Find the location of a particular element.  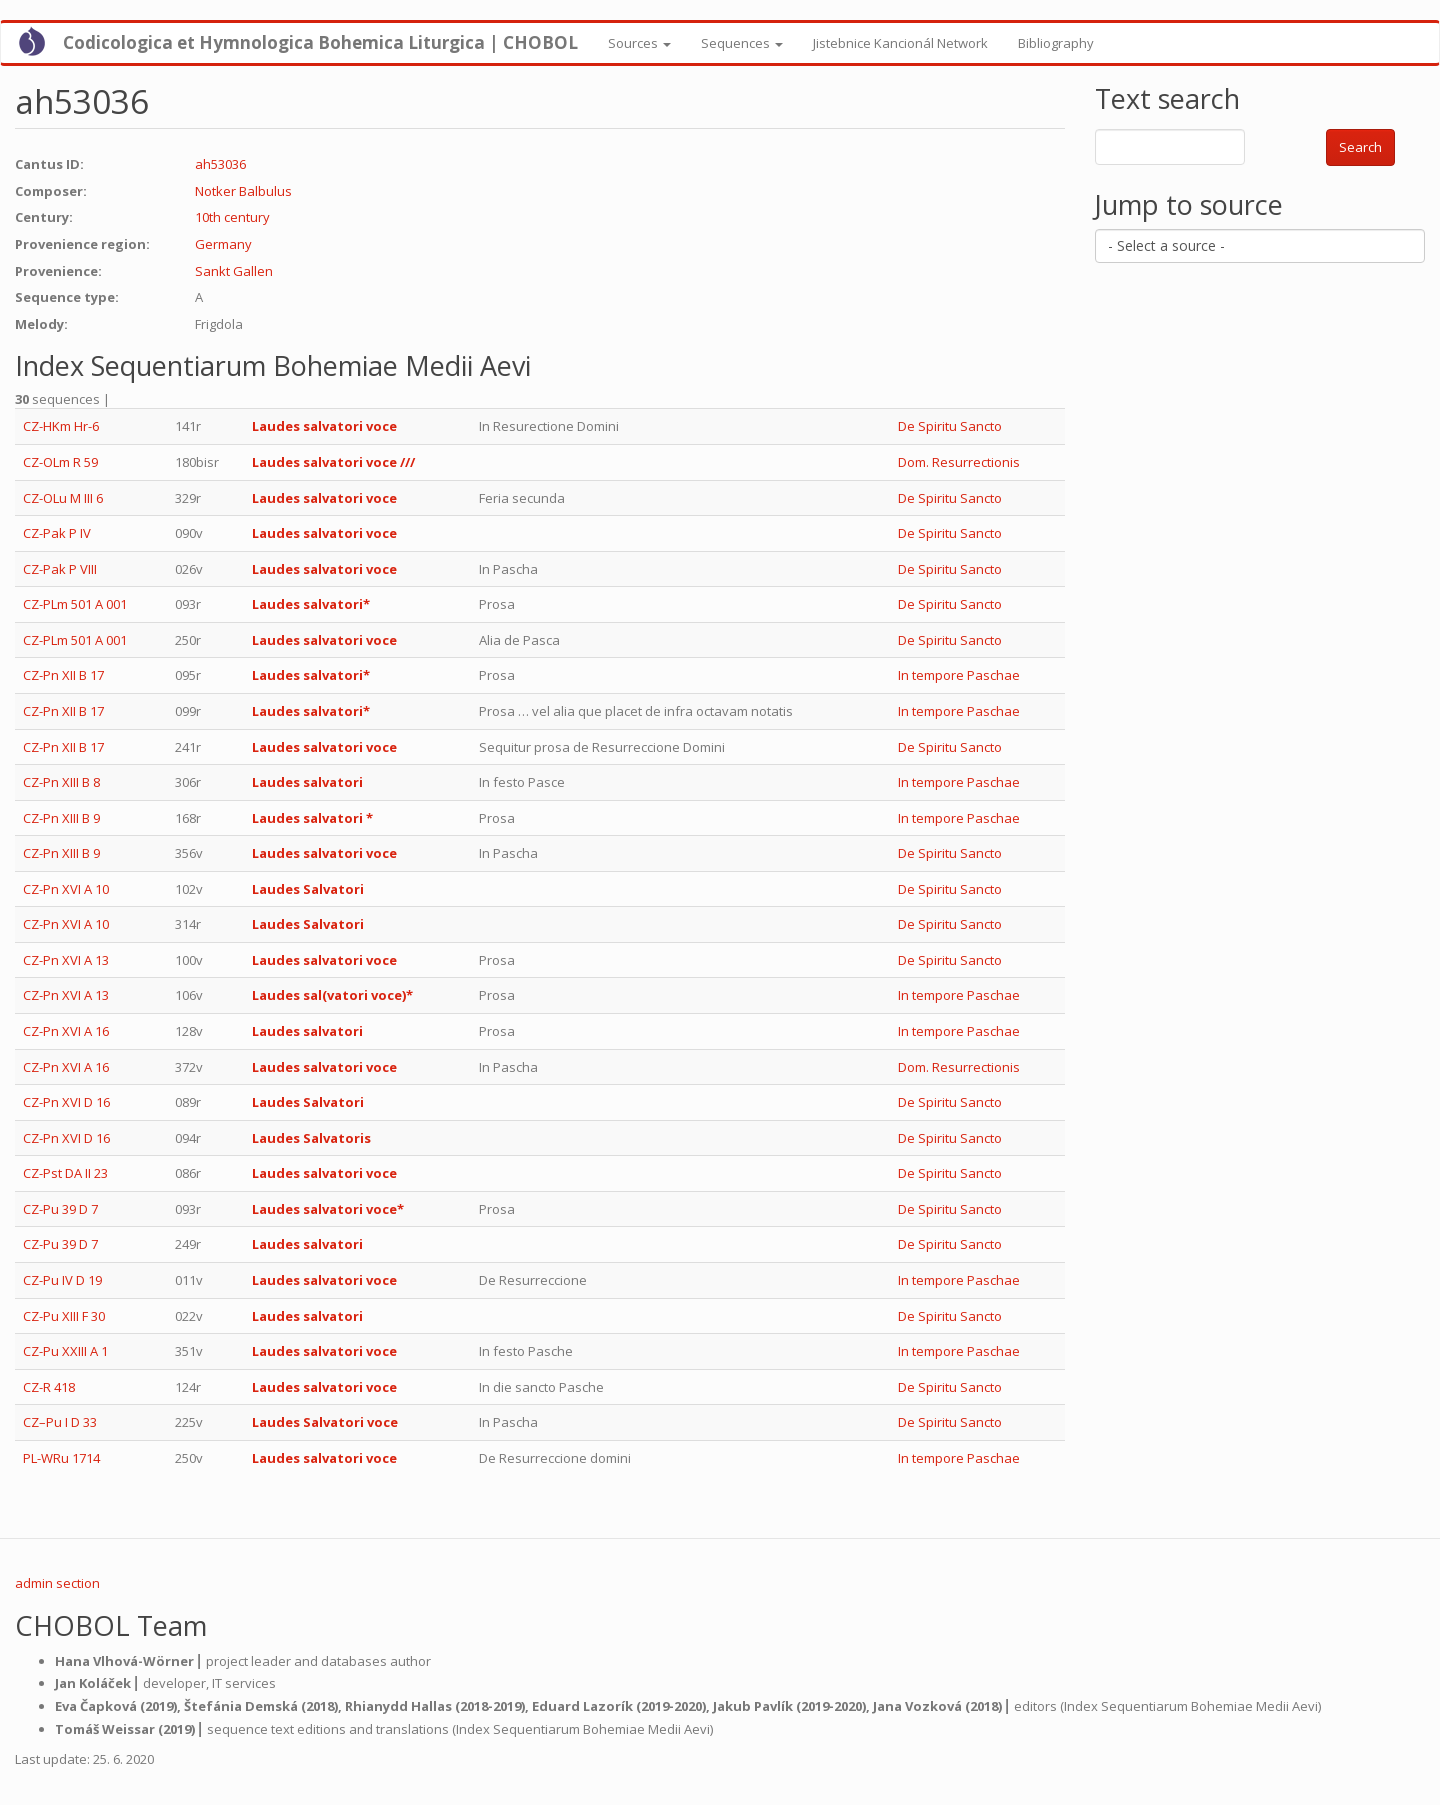

CZ-Pu XXIII A 1 is located at coordinates (65, 1351).